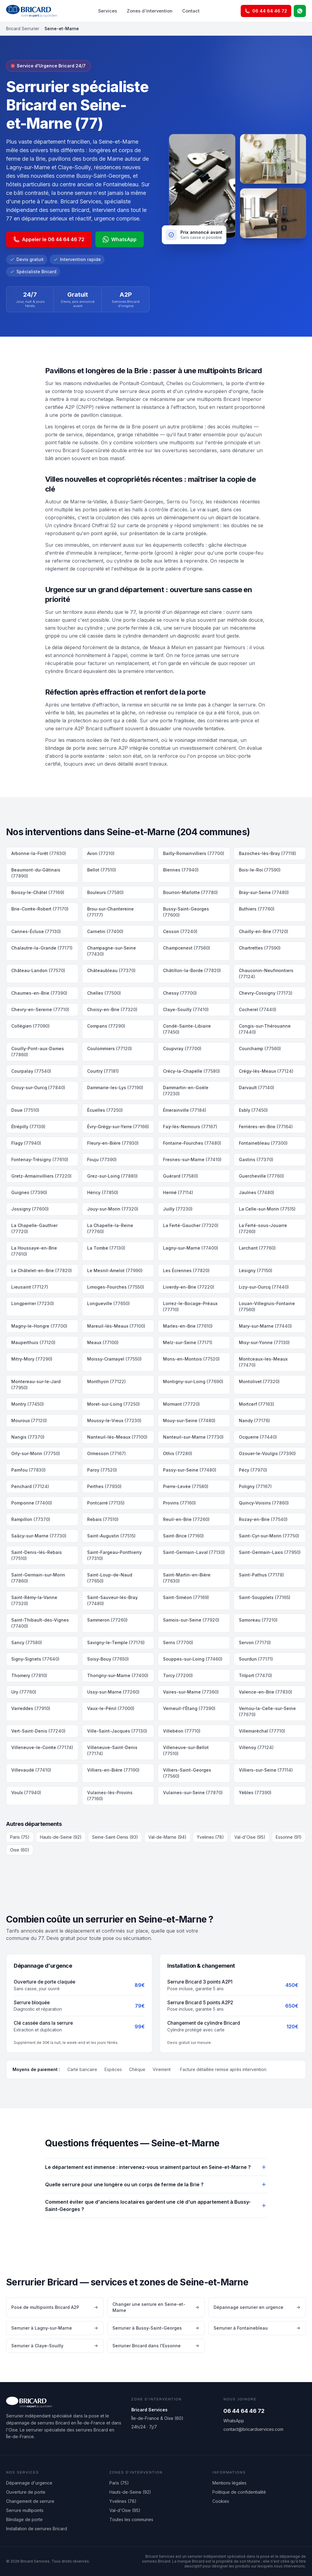  What do you see at coordinates (38, 1577) in the screenshot?
I see `Saint-Germain-sur-Morin` at bounding box center [38, 1577].